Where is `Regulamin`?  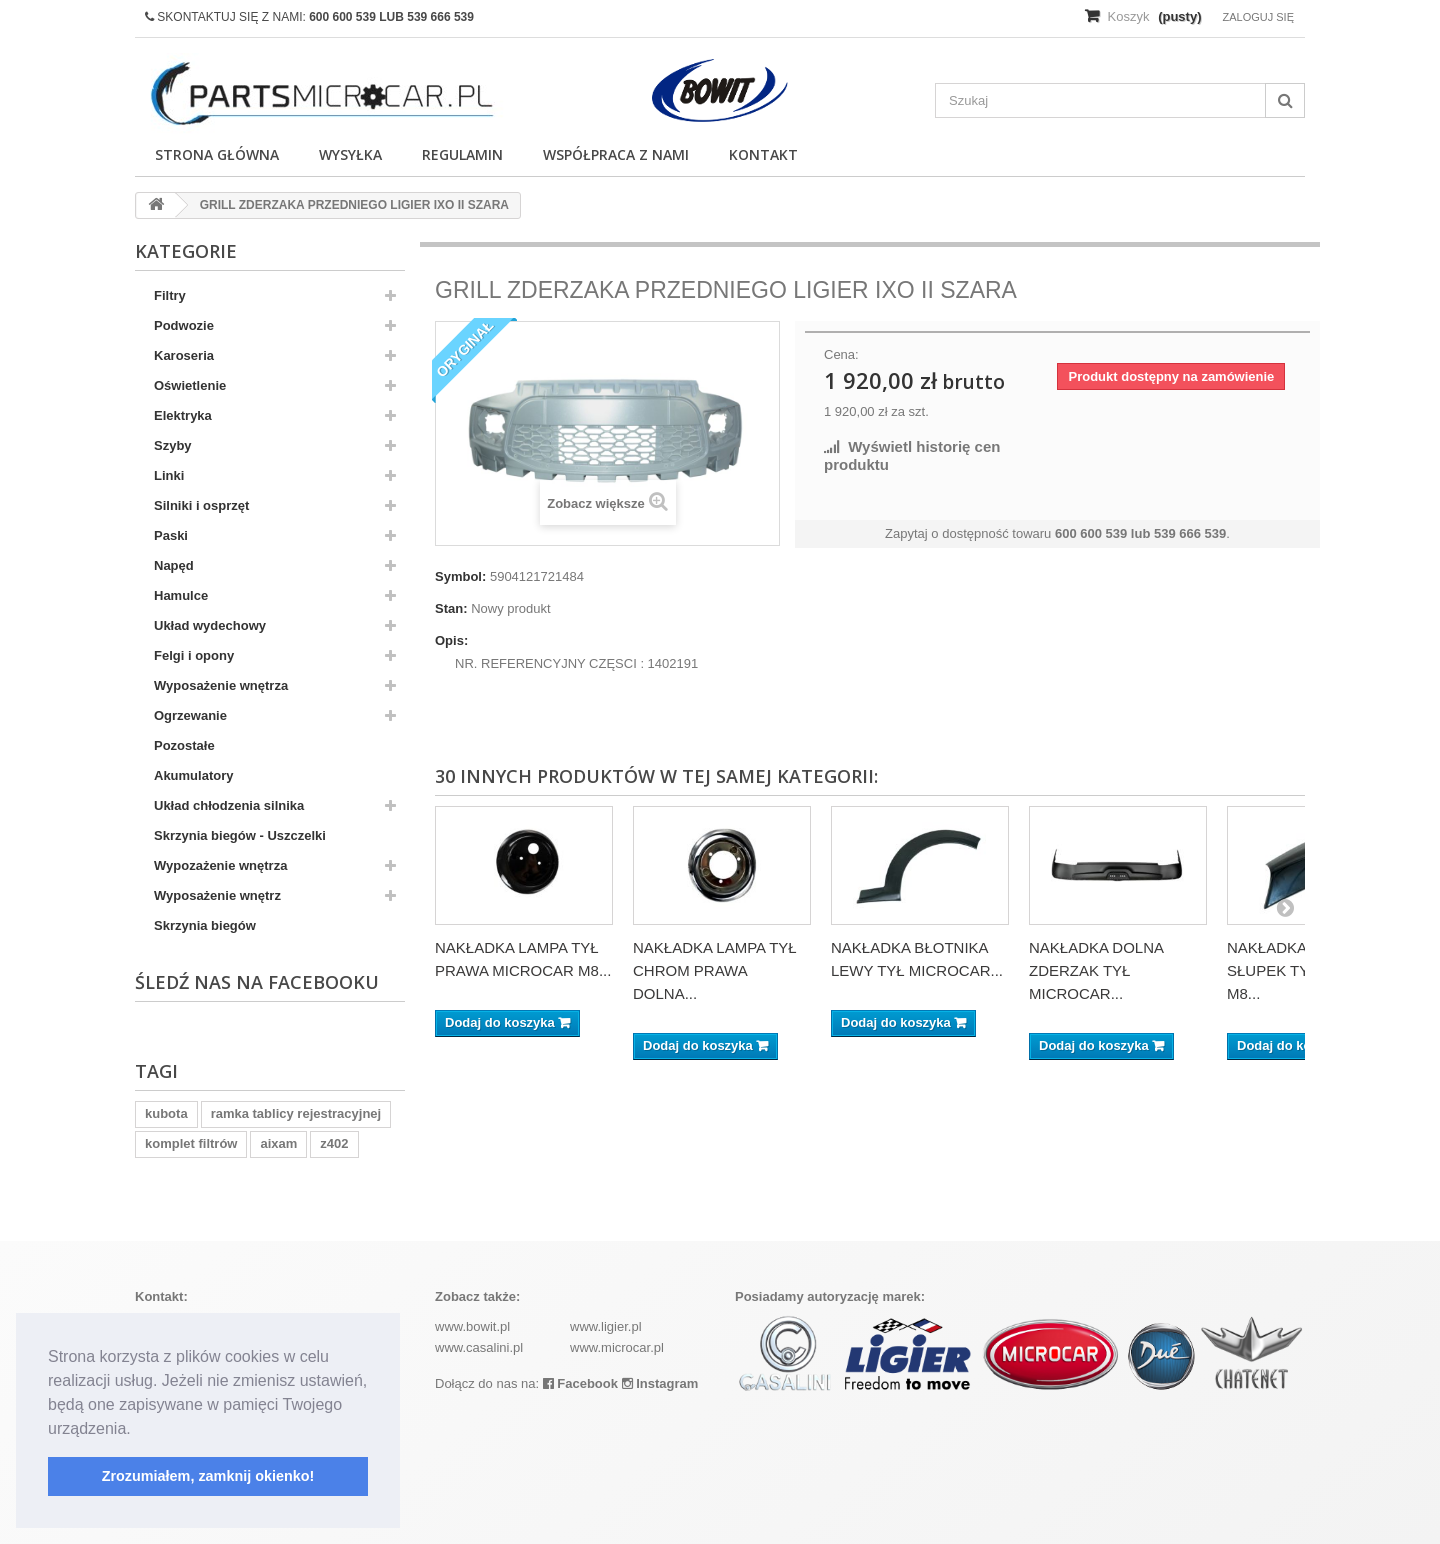
Regulamin is located at coordinates (462, 154).